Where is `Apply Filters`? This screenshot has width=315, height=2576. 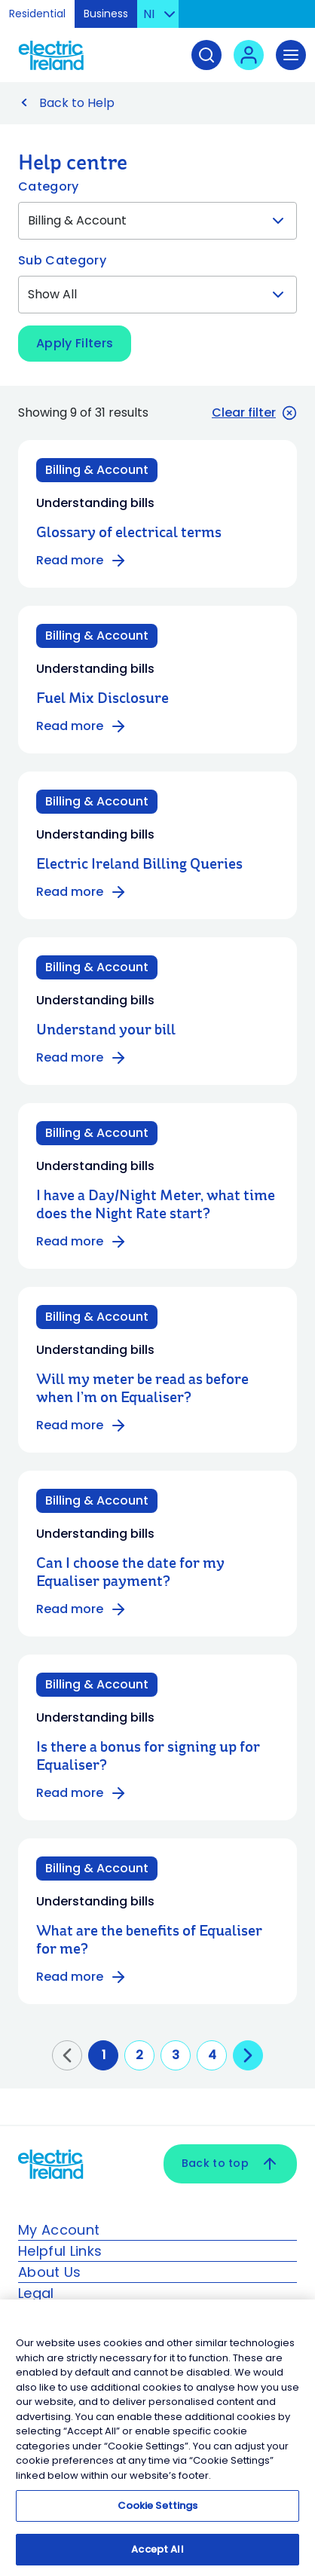 Apply Filters is located at coordinates (74, 343).